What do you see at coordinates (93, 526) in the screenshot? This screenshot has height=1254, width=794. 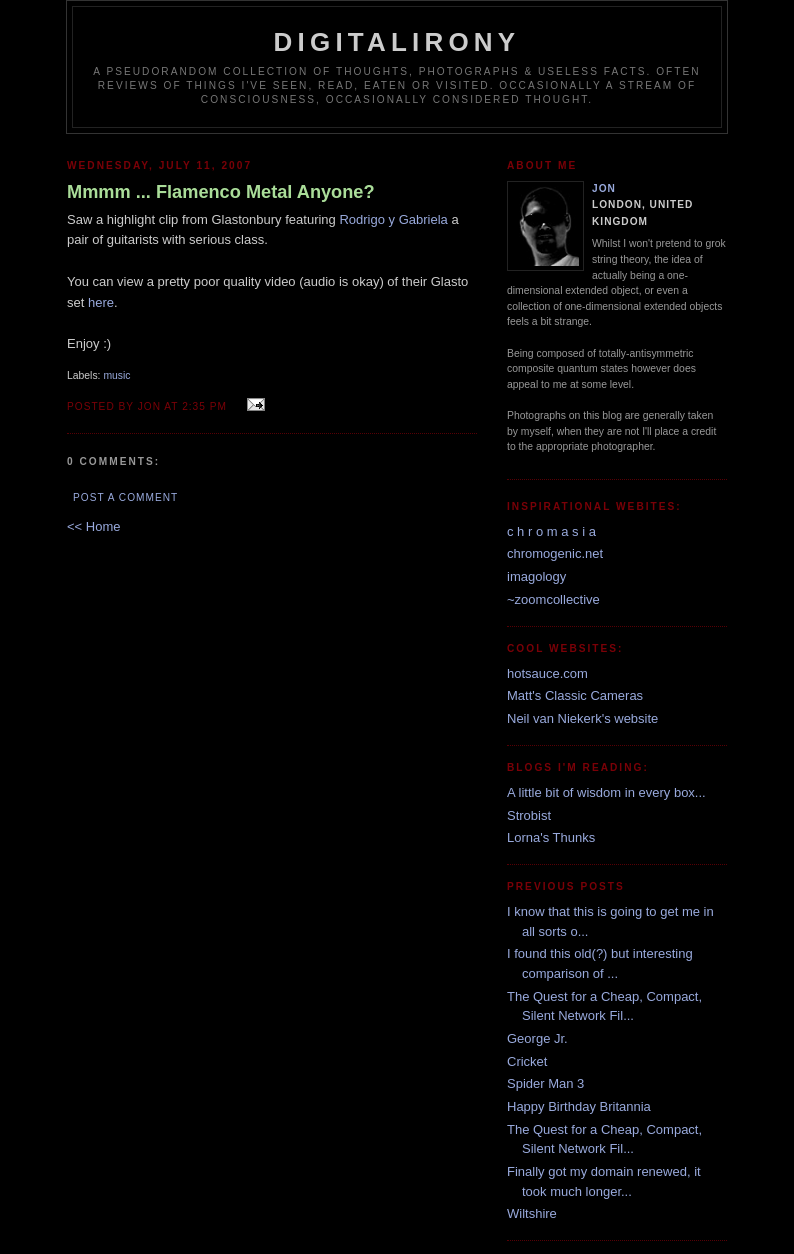 I see `<< Home` at bounding box center [93, 526].